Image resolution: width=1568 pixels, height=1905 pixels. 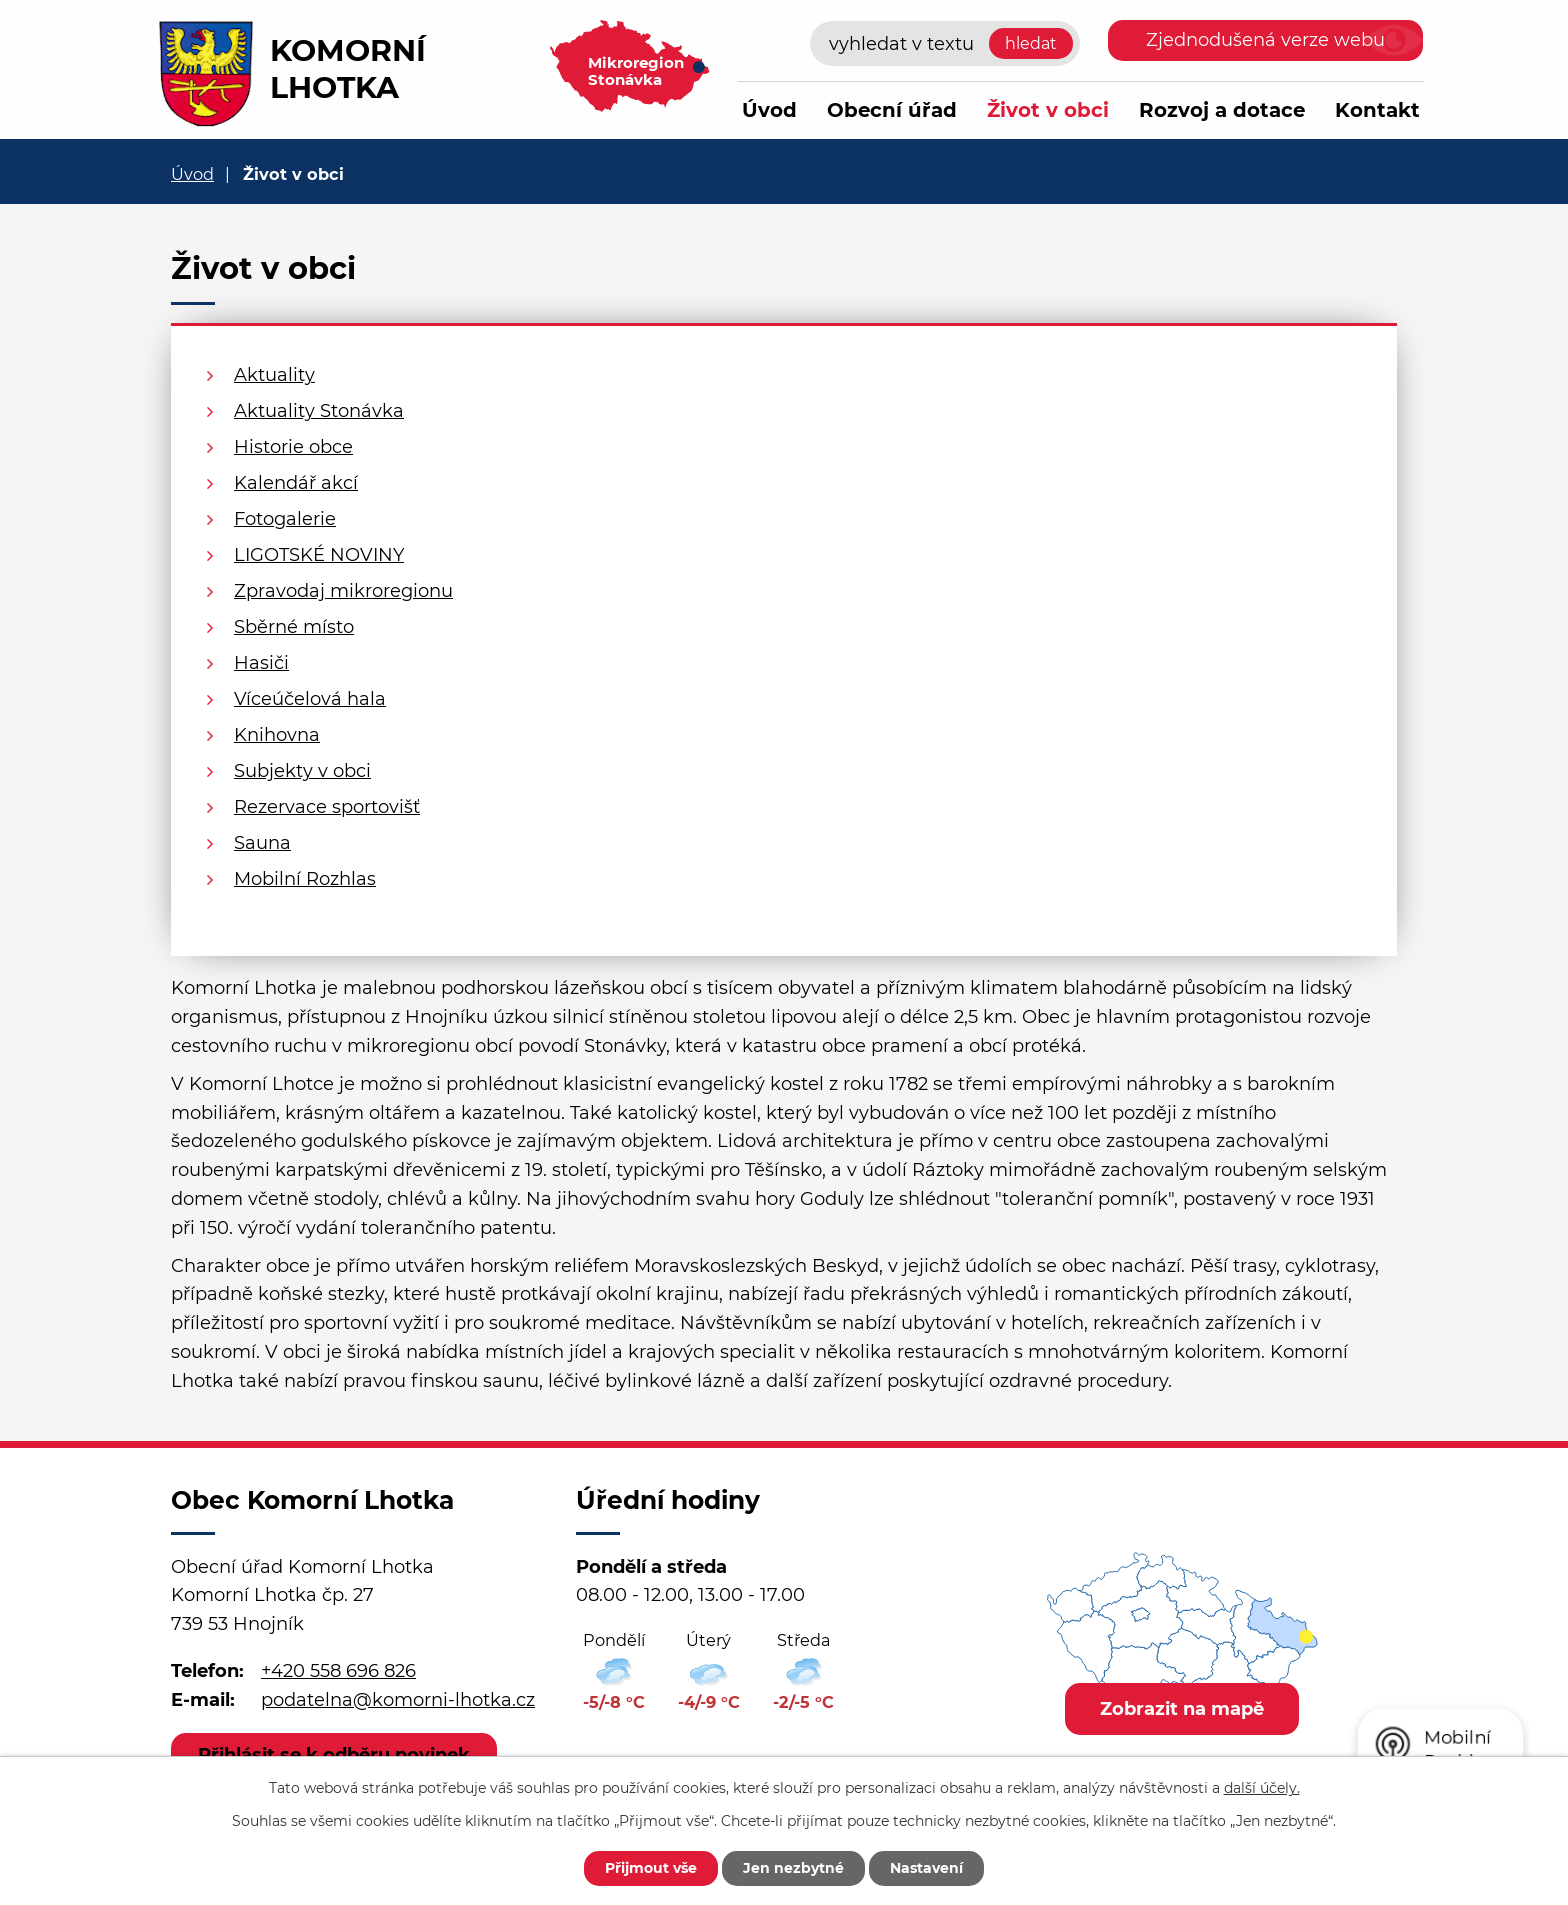 I want to click on Úvod, so click(x=769, y=110).